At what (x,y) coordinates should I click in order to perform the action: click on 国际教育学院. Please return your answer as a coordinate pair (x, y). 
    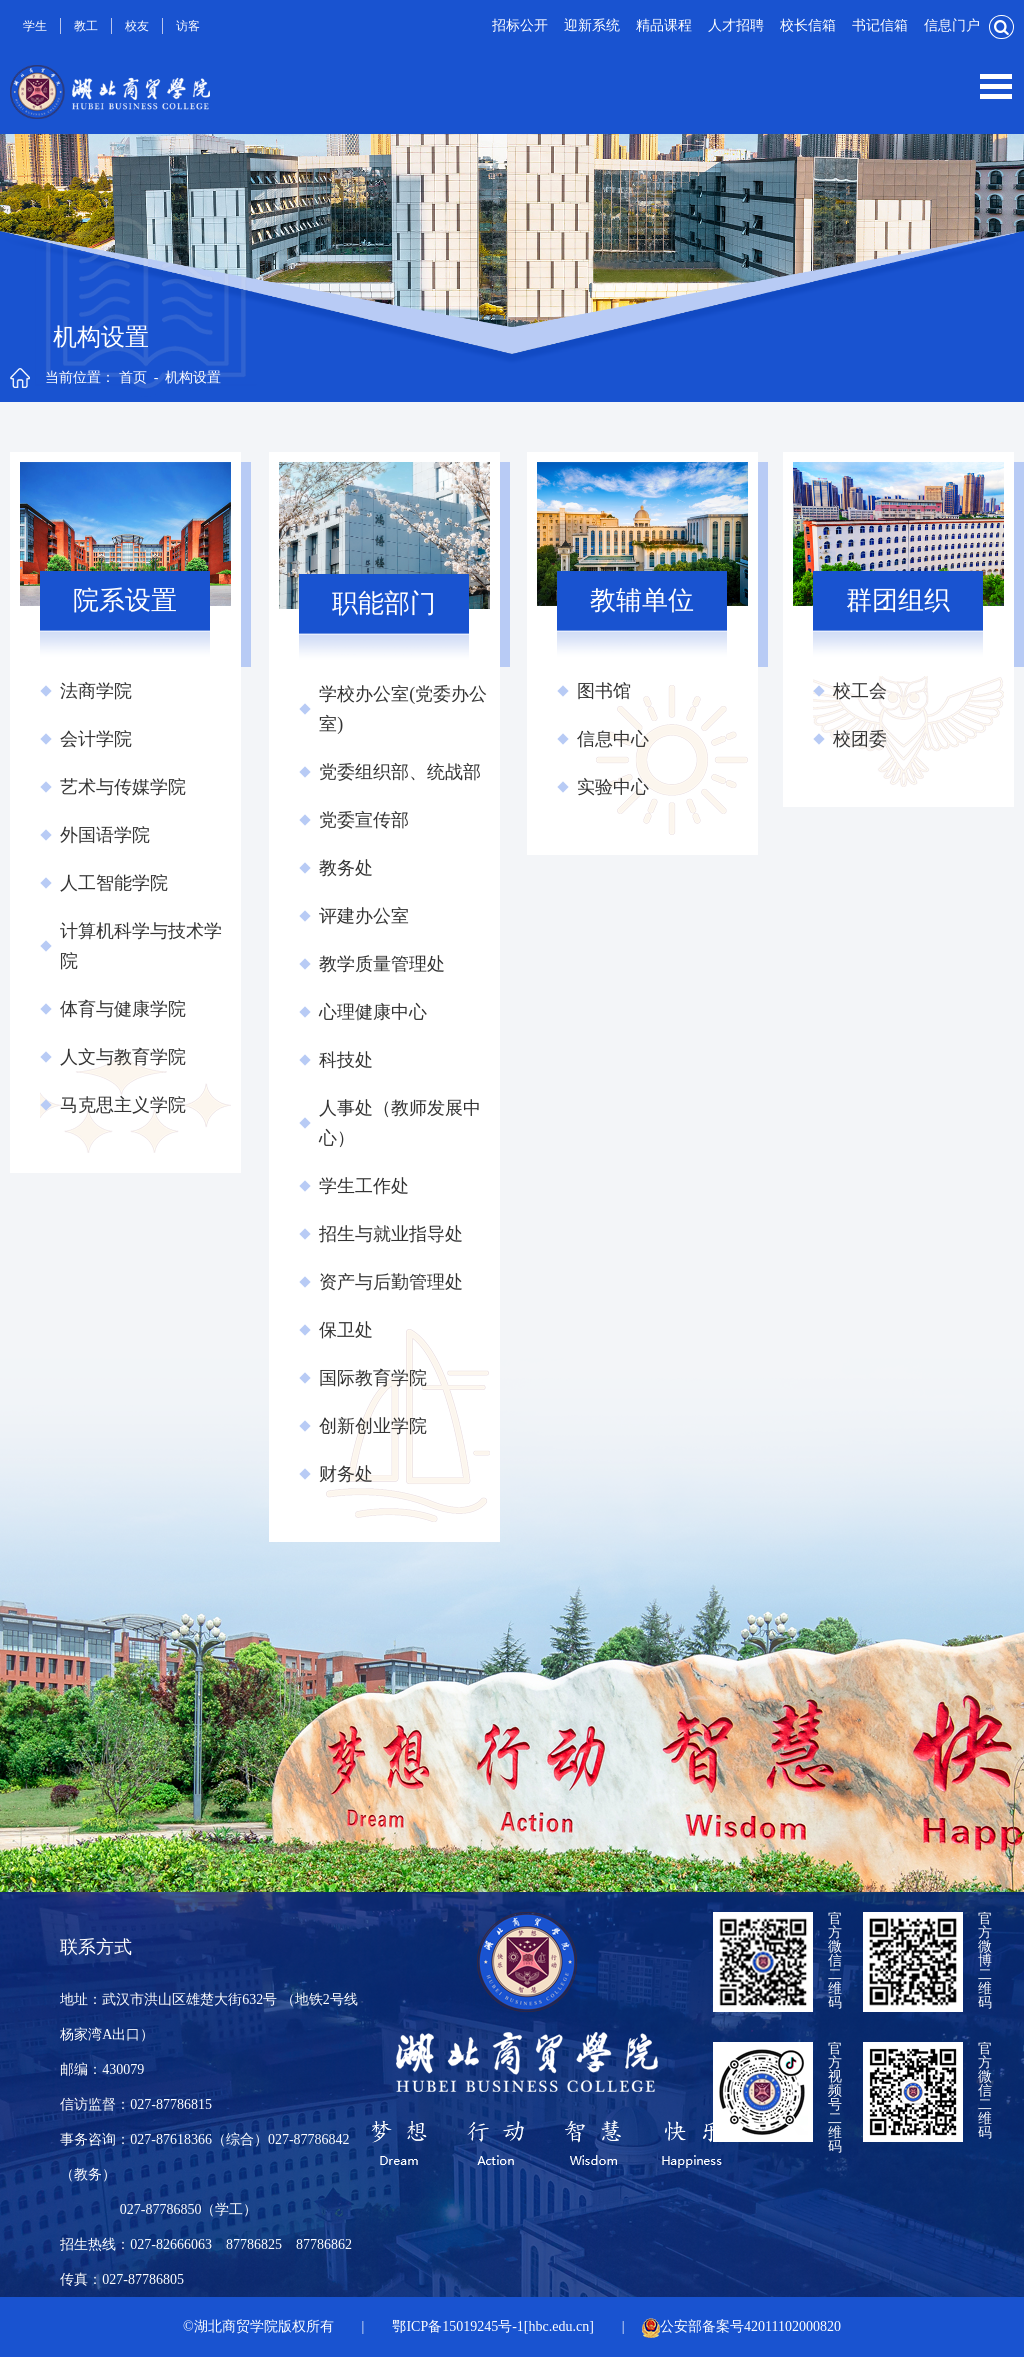
    Looking at the image, I should click on (373, 1378).